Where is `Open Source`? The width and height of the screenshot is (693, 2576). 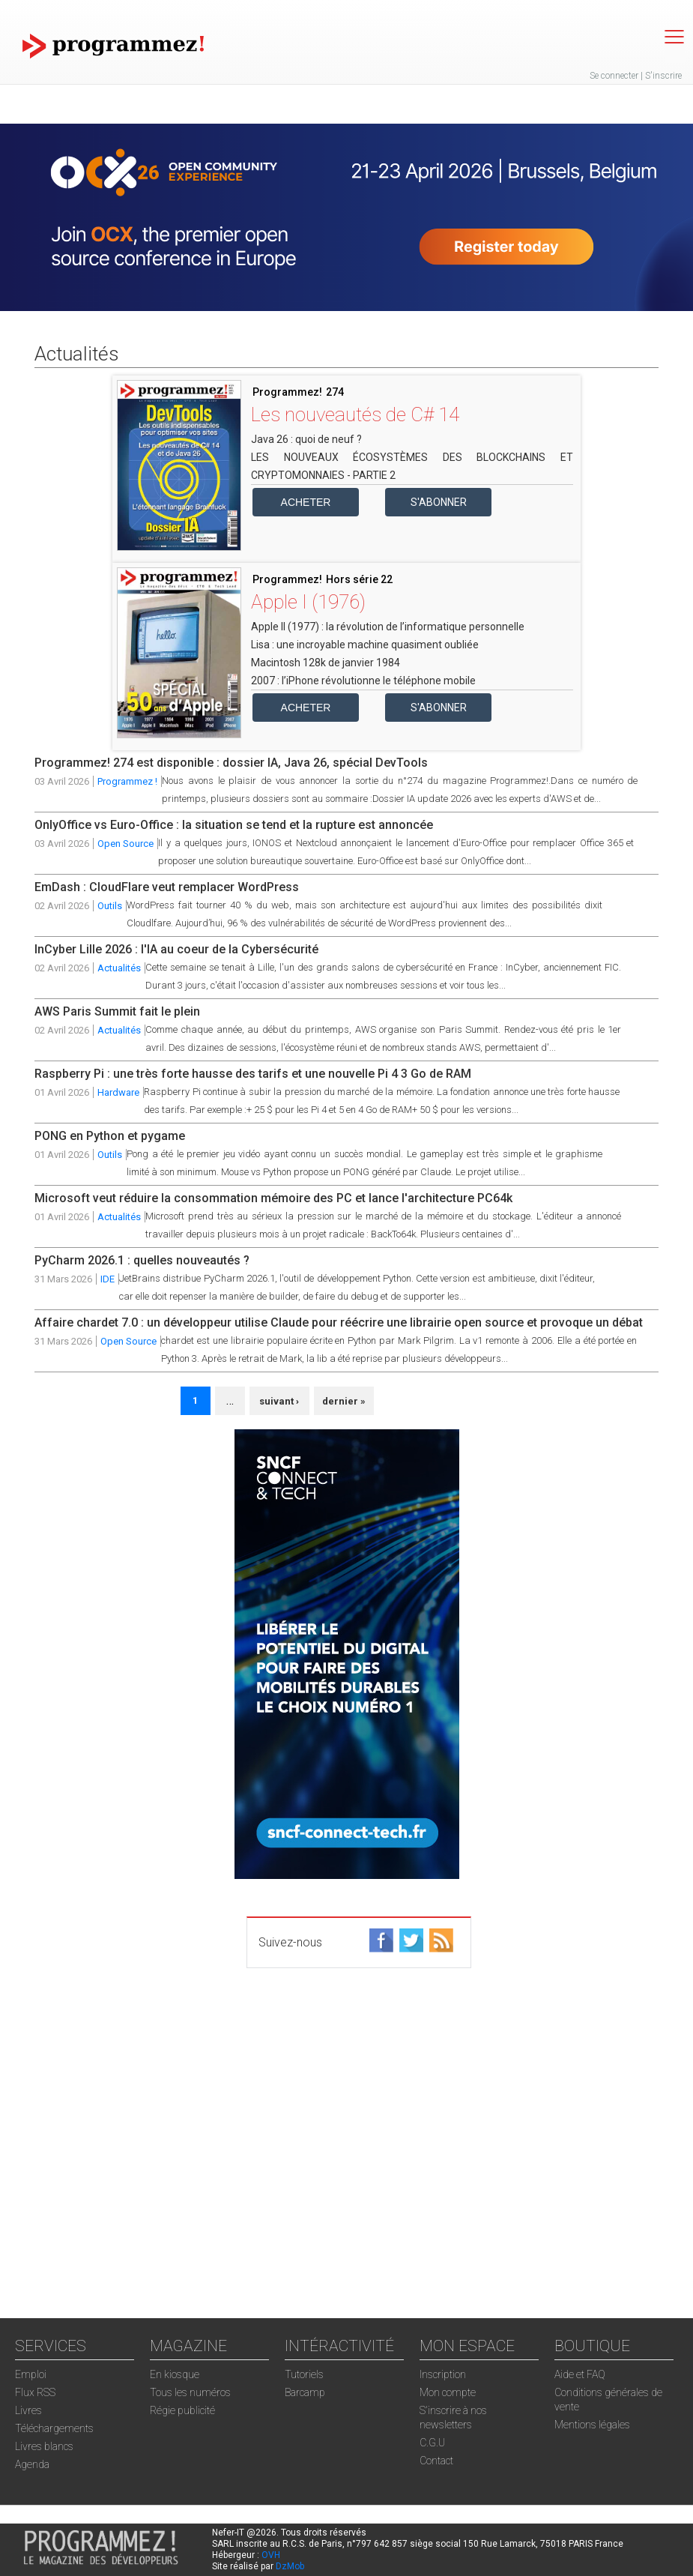
Open Source is located at coordinates (125, 843).